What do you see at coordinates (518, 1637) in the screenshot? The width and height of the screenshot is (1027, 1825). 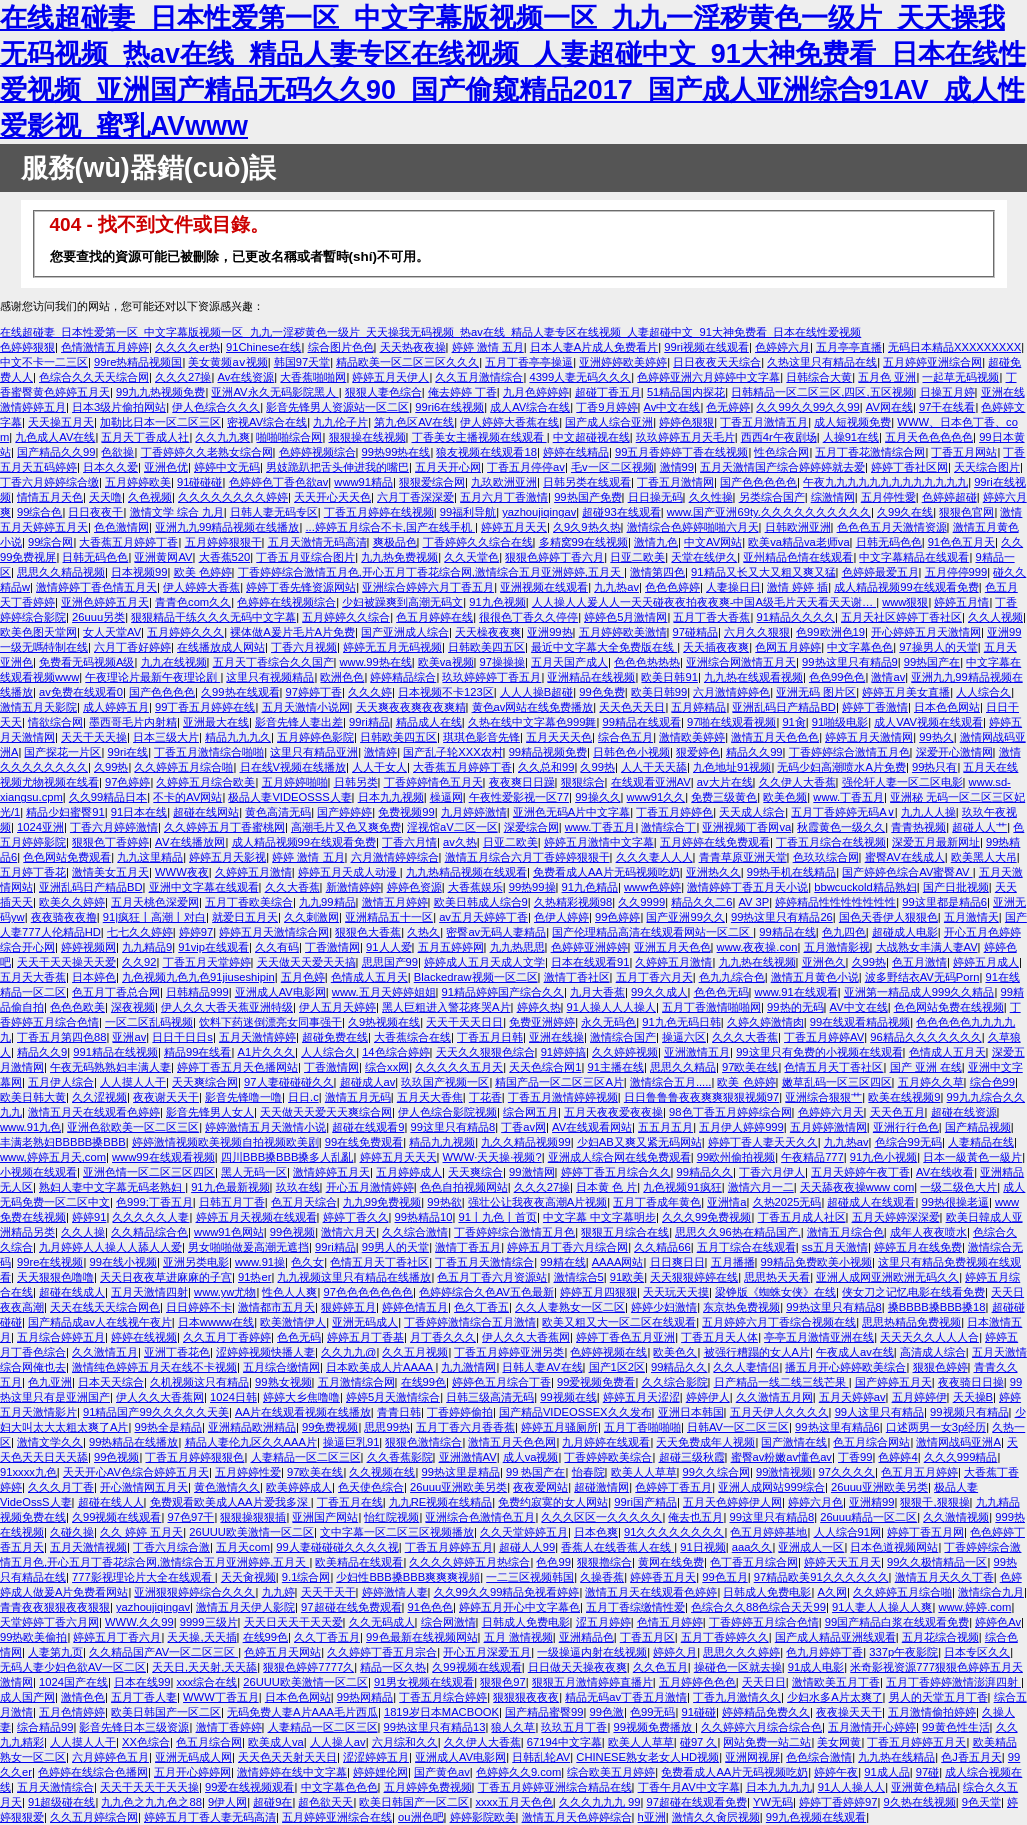 I see `五月 激情视频` at bounding box center [518, 1637].